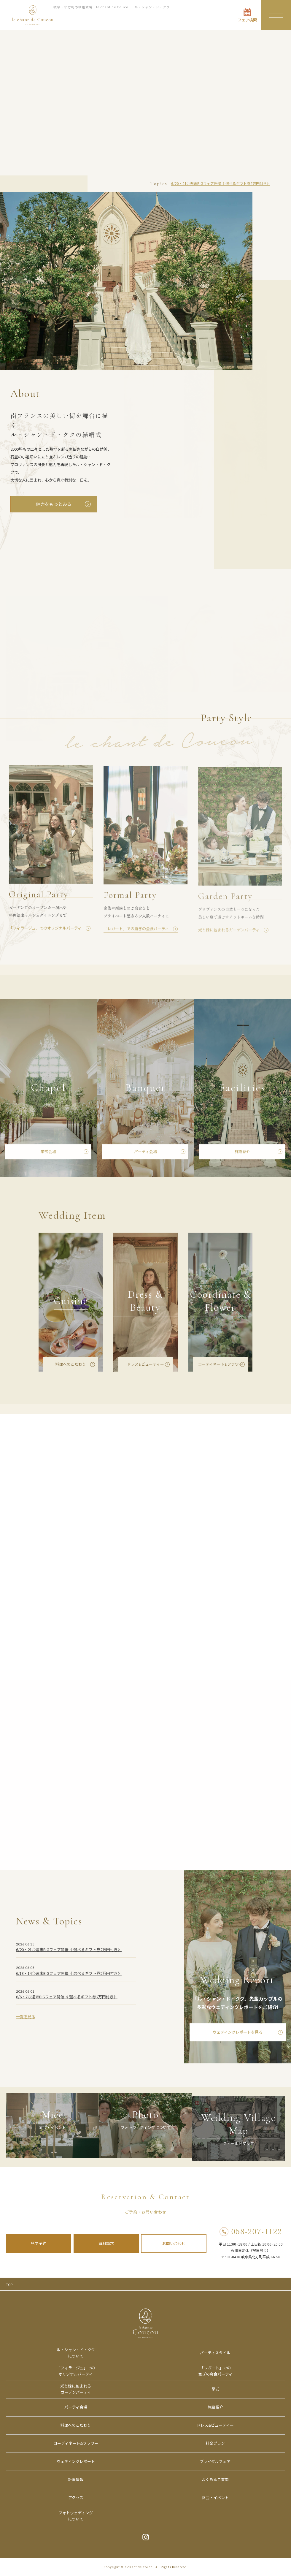 This screenshot has width=291, height=2576. Describe the element at coordinates (75, 2516) in the screenshot. I see `フォトウェディングについて` at that location.